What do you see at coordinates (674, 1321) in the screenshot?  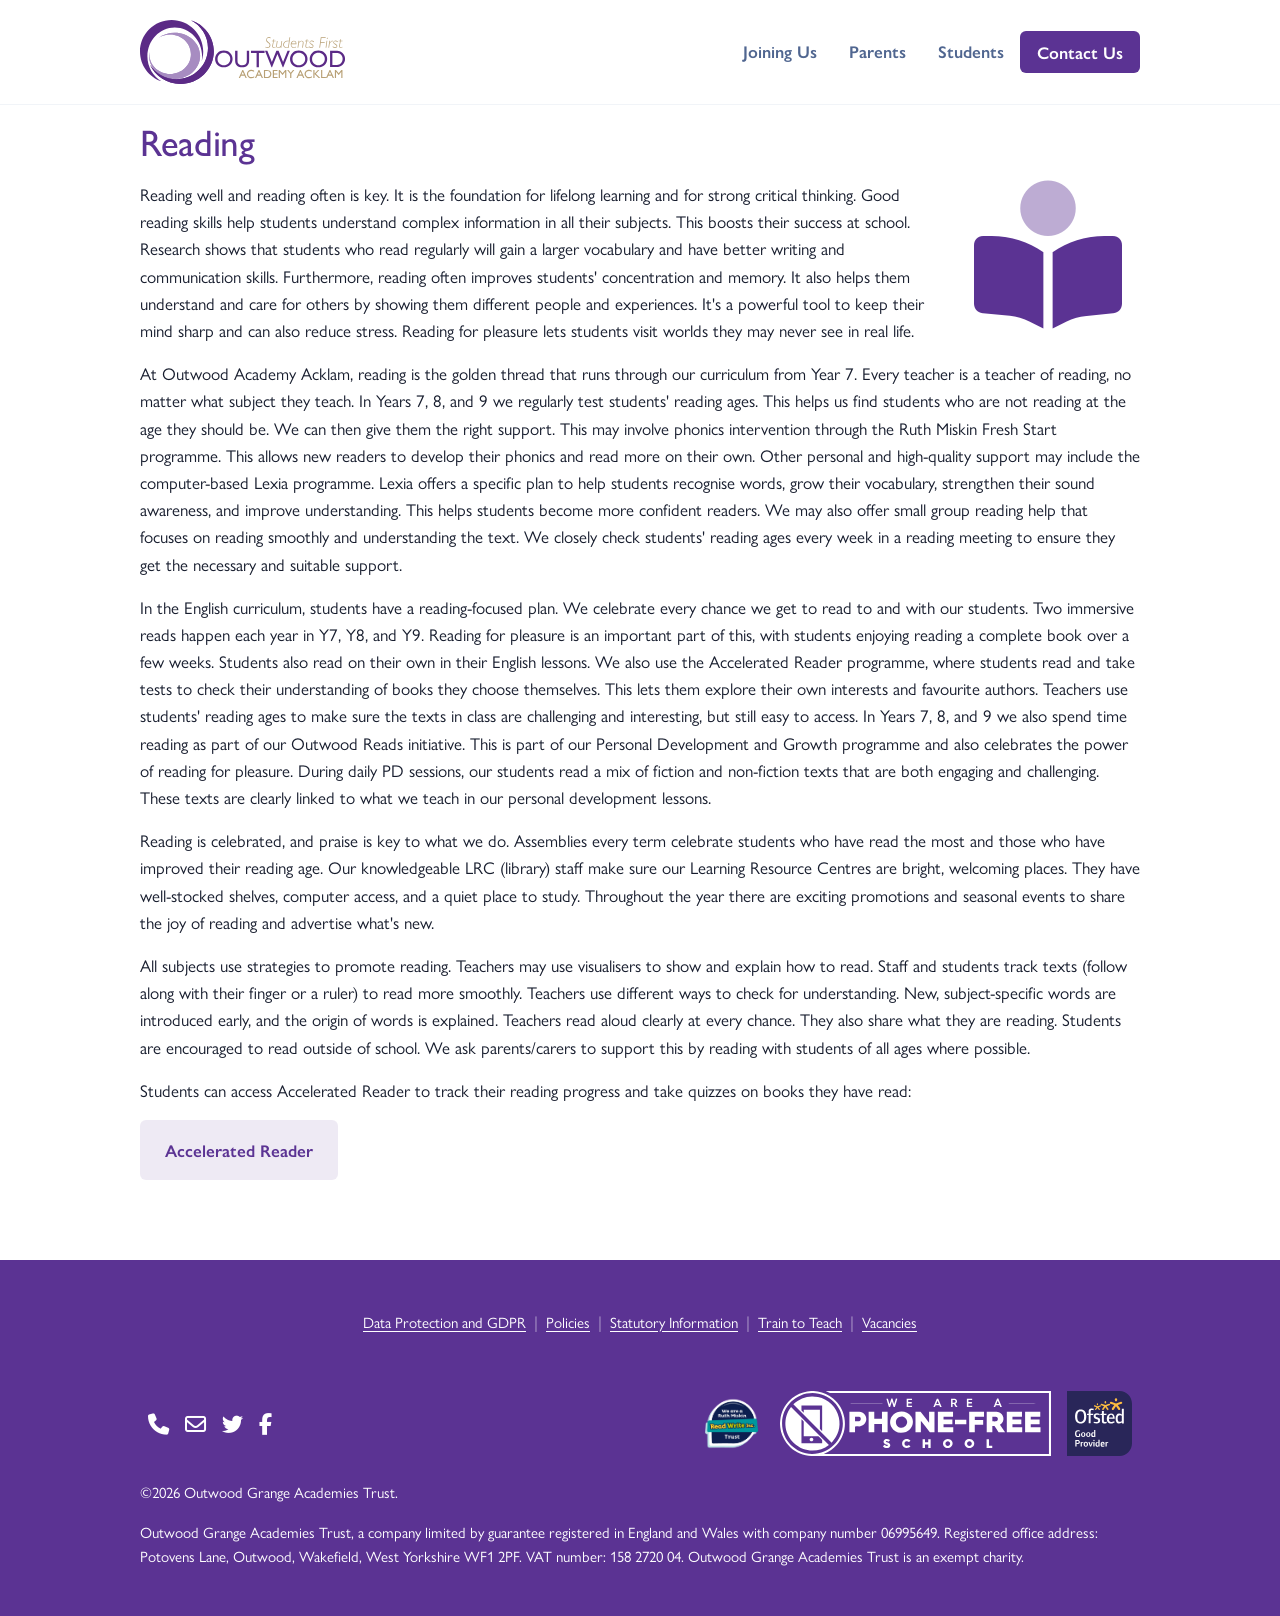 I see `Statutory Information` at bounding box center [674, 1321].